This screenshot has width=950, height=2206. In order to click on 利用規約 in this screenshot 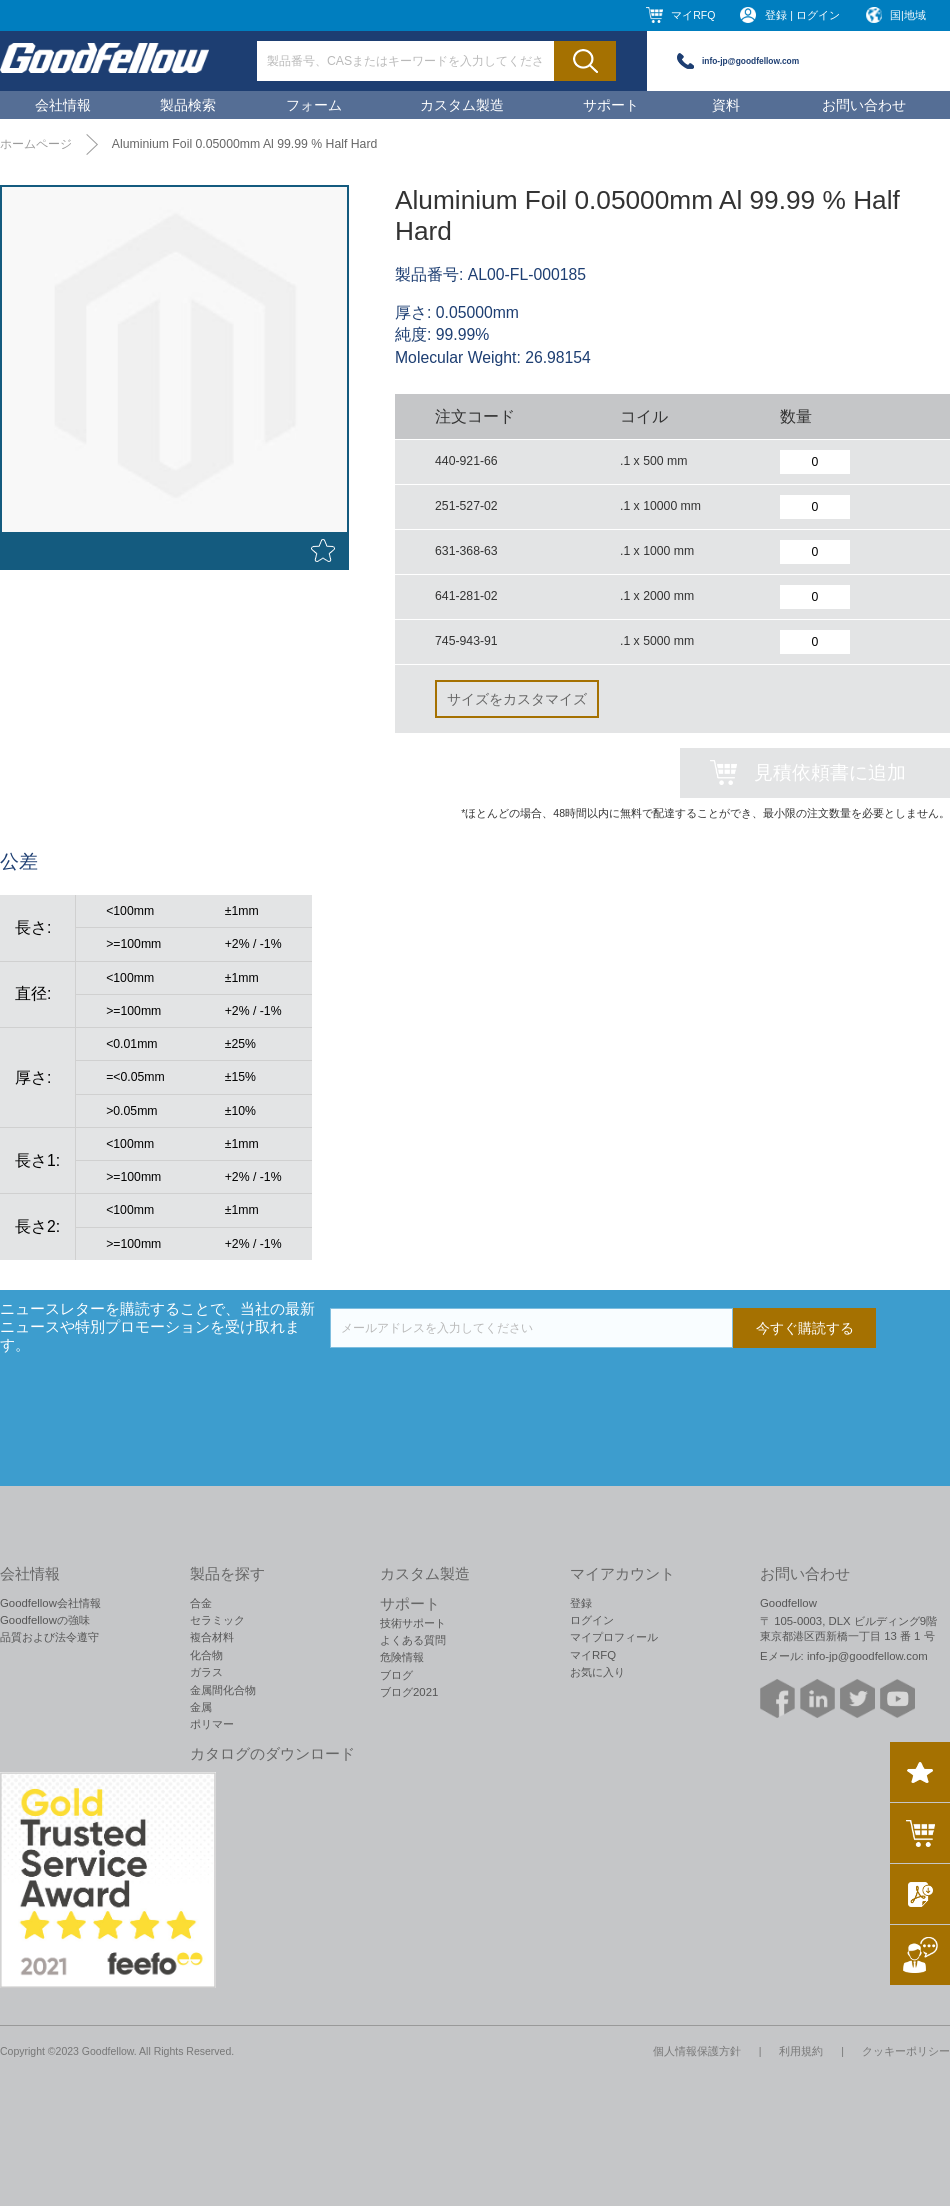, I will do `click(801, 2051)`.